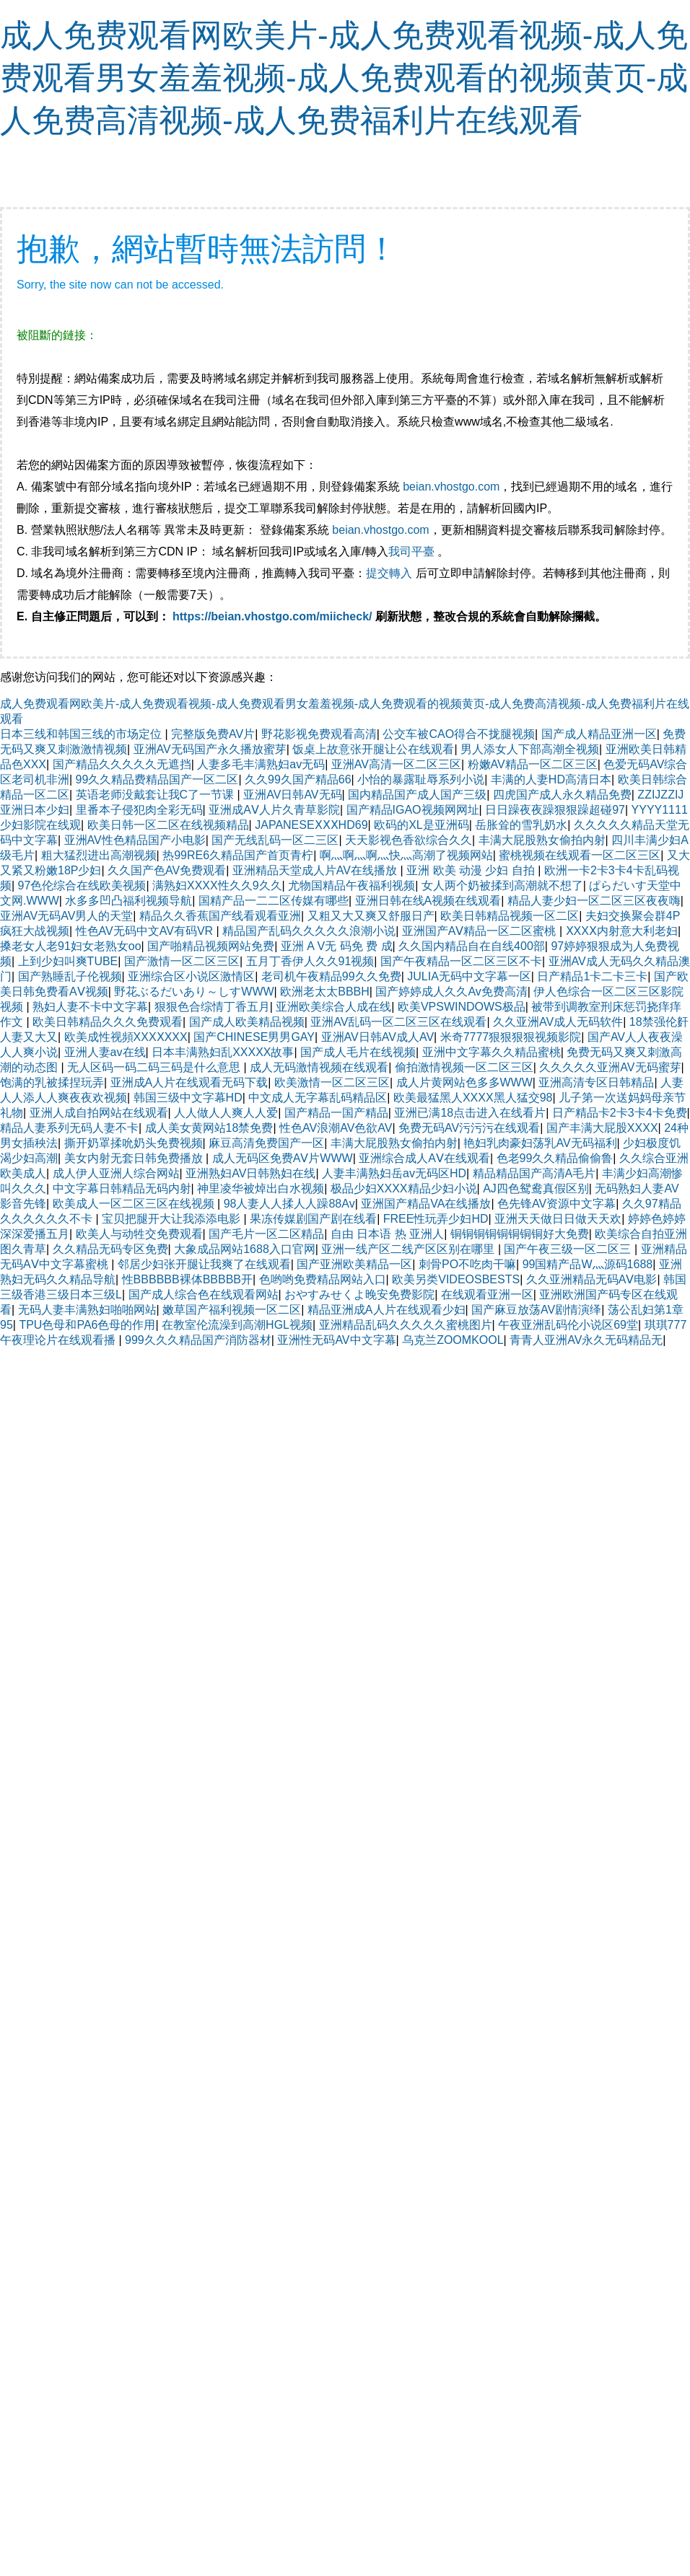 The height and width of the screenshot is (2576, 690). Describe the element at coordinates (68, 961) in the screenshot. I see `上到少妇叫爽TUBE` at that location.